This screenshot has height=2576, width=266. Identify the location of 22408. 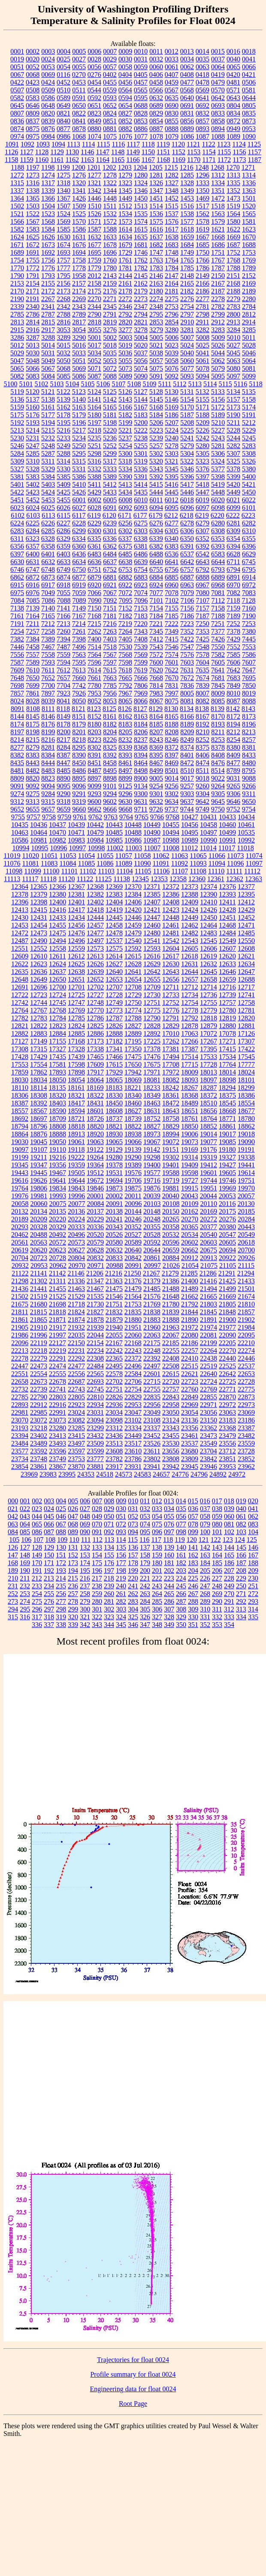
(170, 1358).